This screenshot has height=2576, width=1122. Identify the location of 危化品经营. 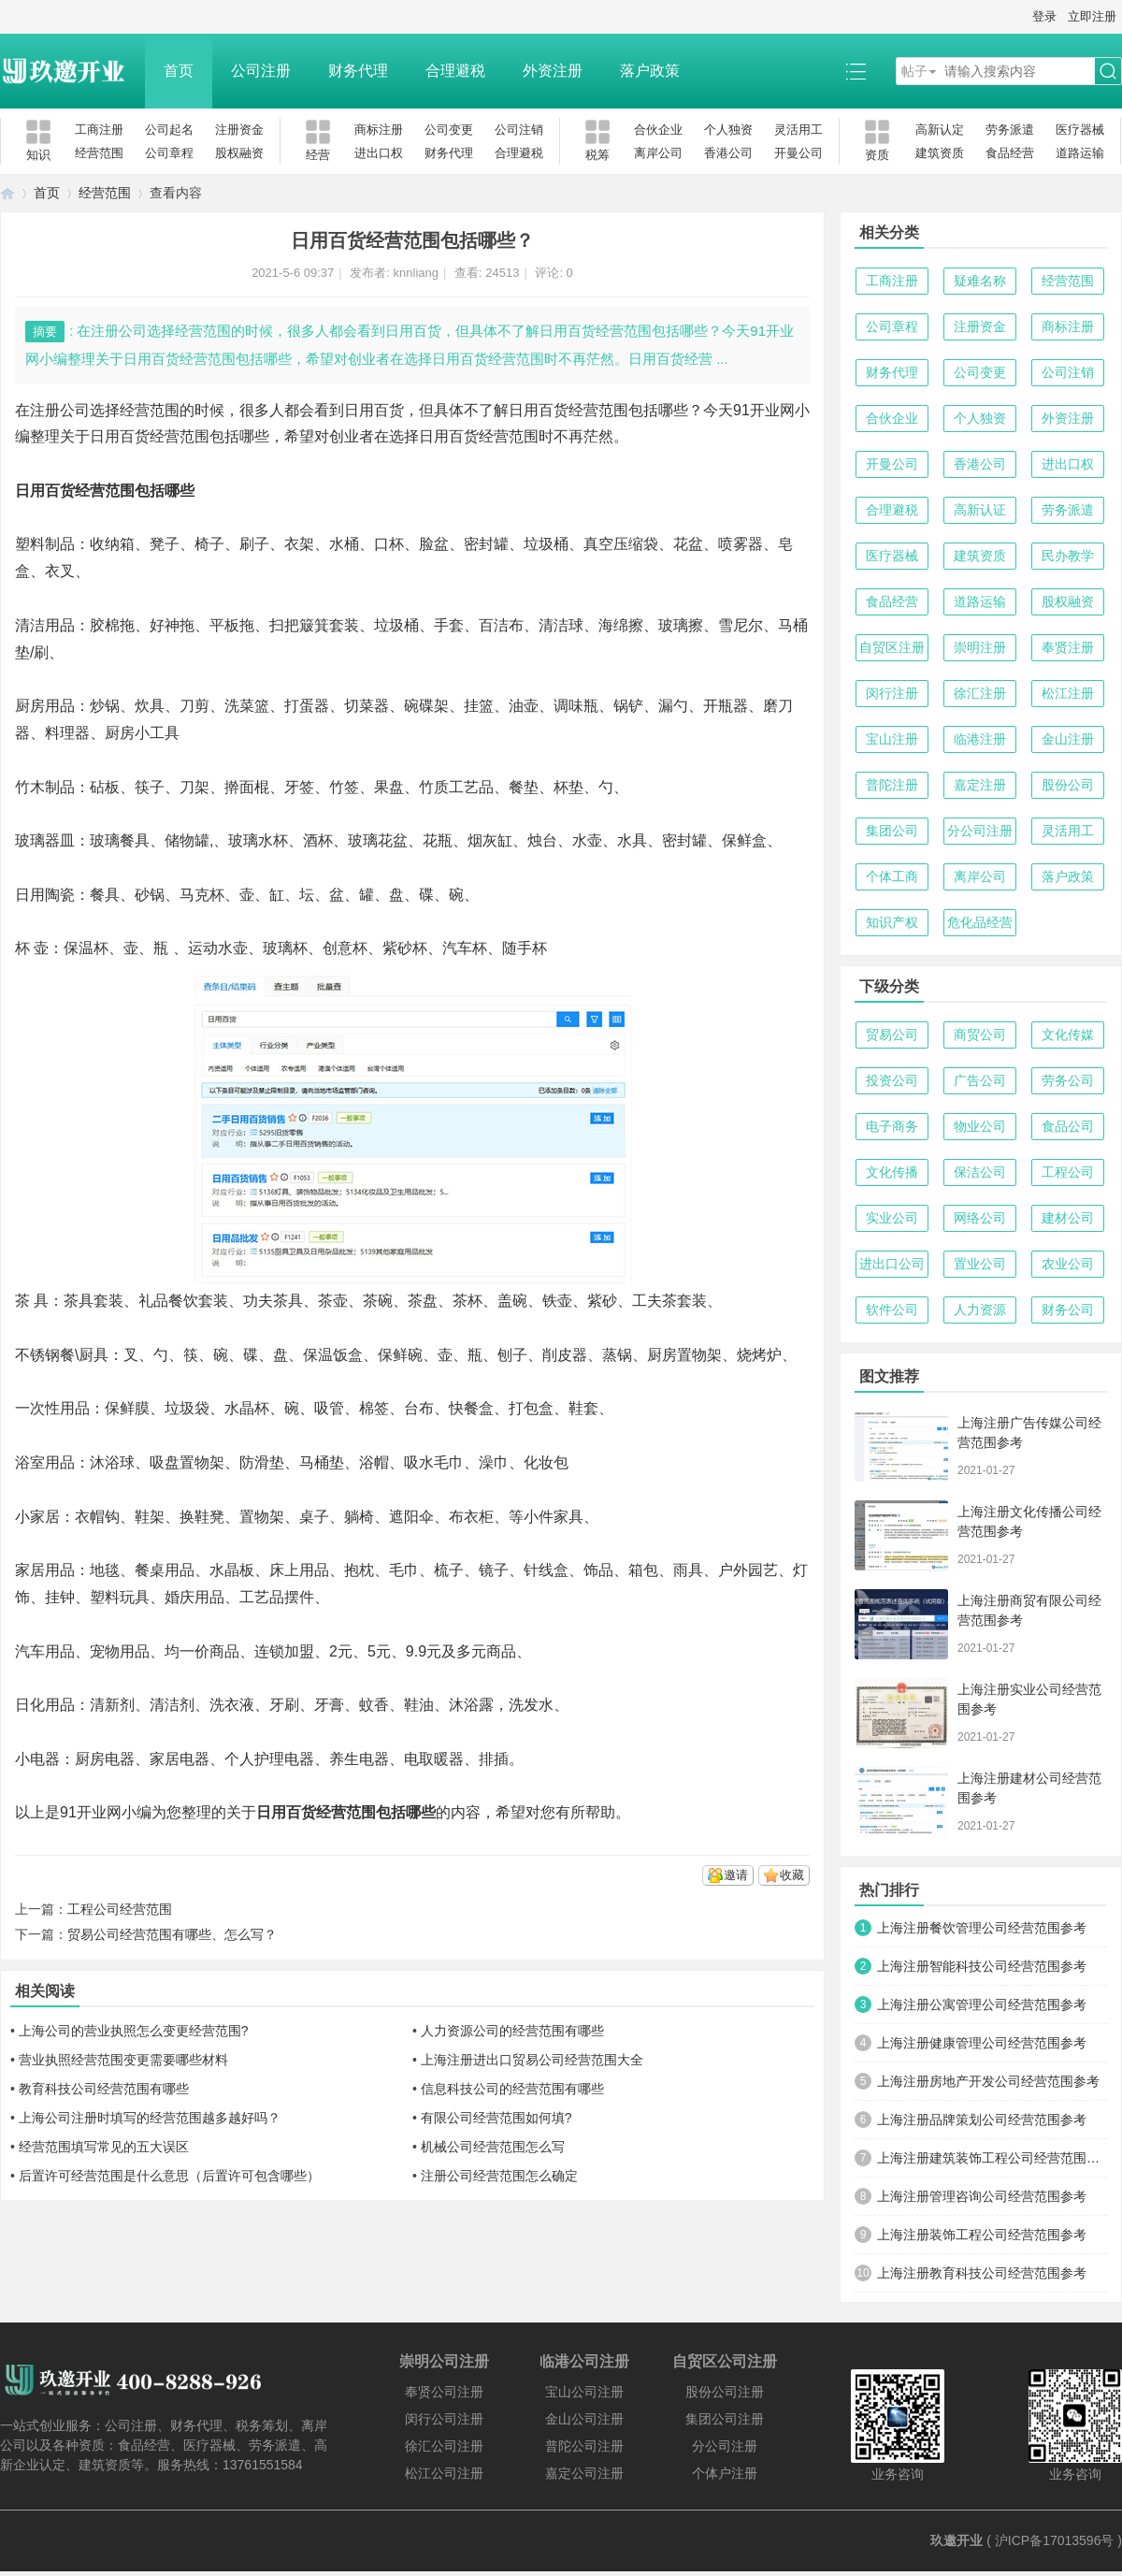
(980, 922).